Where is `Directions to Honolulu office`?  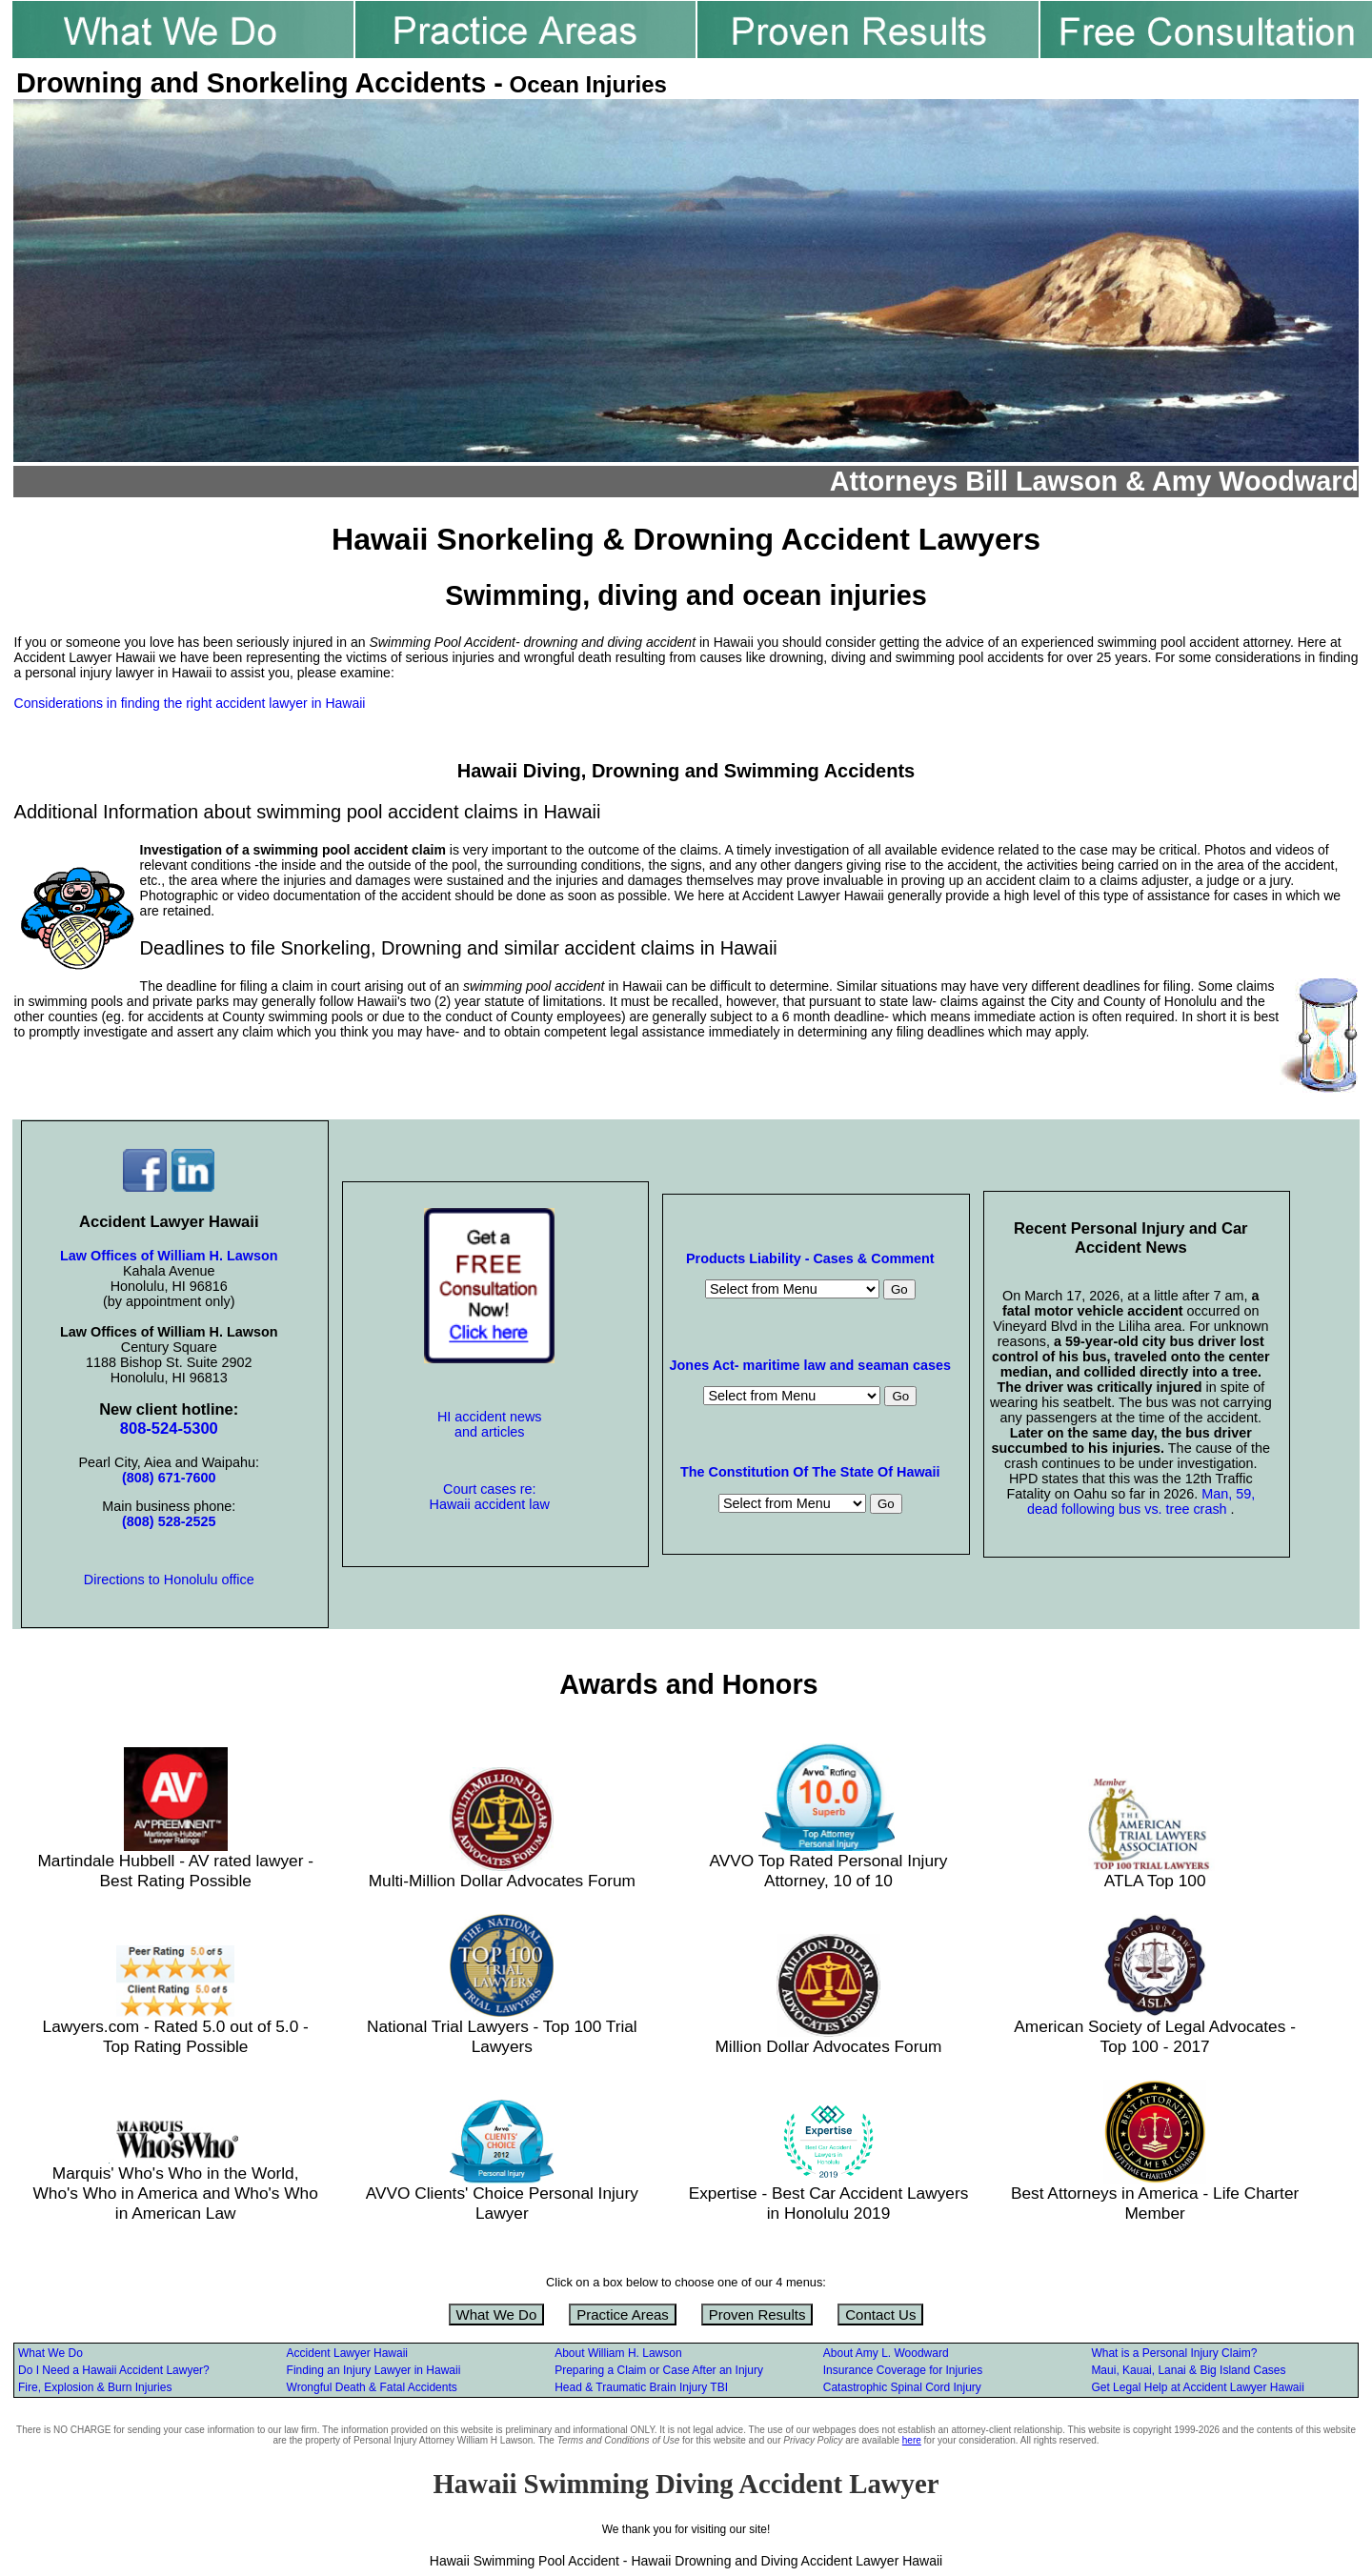
Directions to Honolulu office is located at coordinates (169, 1579).